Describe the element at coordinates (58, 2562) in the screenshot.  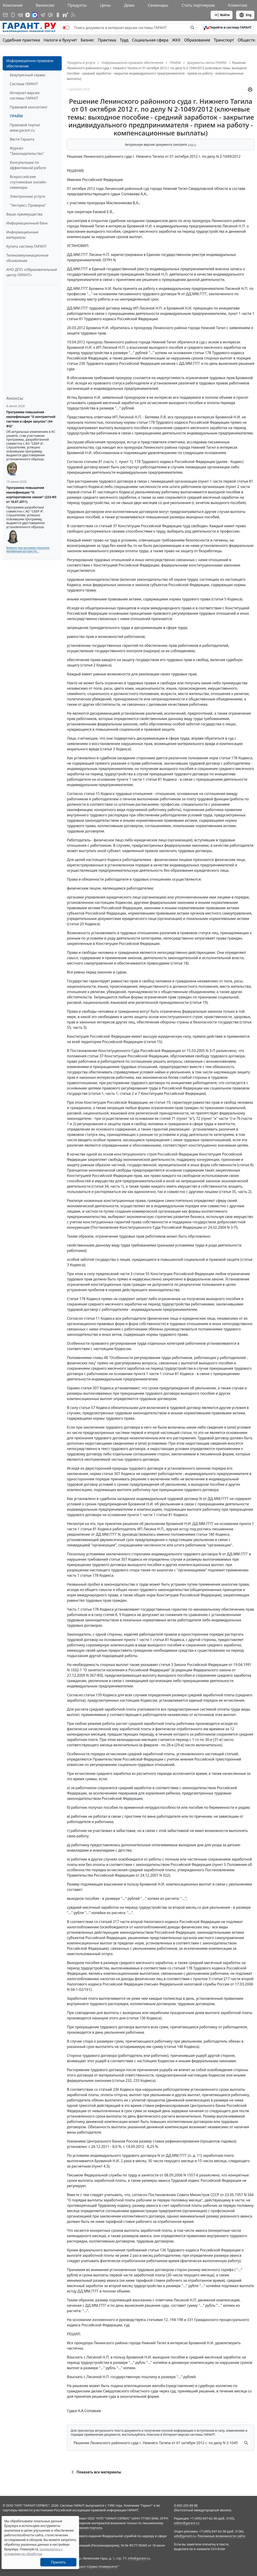
I see `Принять [Close]` at that location.